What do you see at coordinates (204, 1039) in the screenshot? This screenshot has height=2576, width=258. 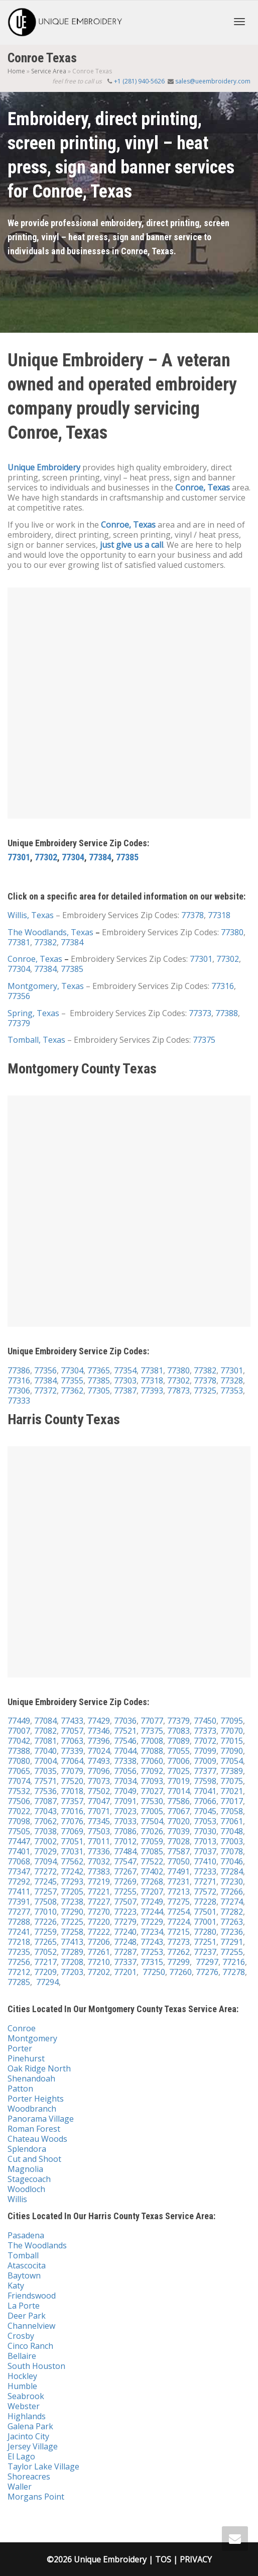 I see `77375` at bounding box center [204, 1039].